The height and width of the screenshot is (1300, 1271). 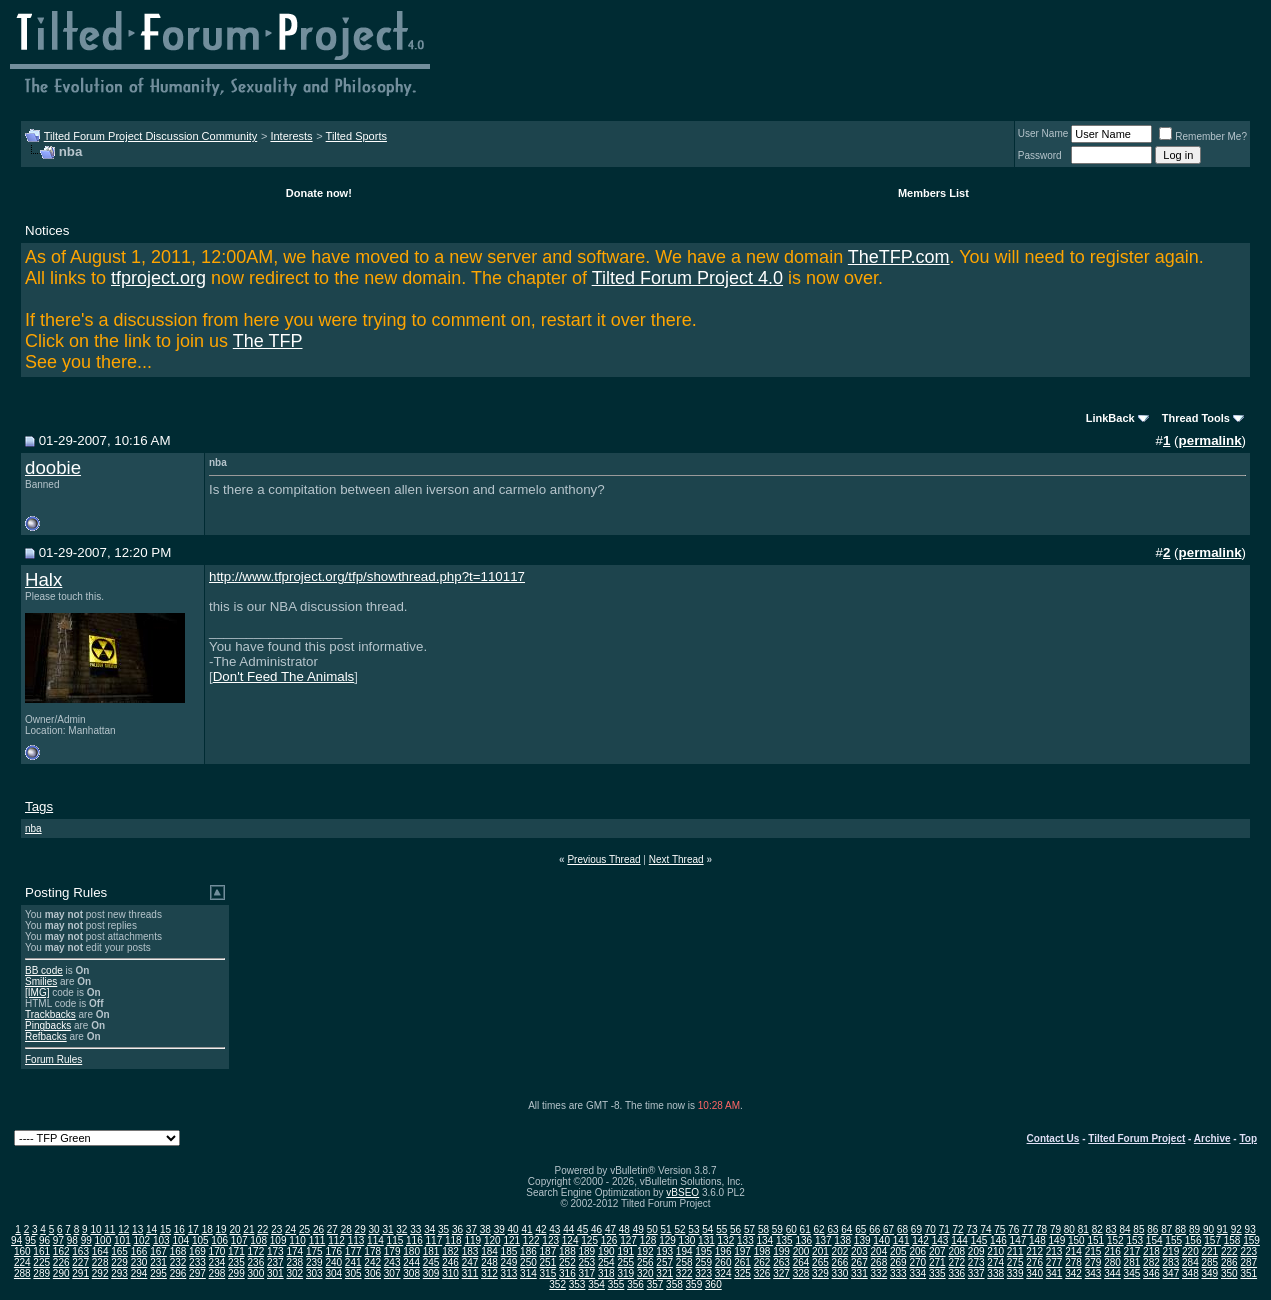 What do you see at coordinates (489, 1273) in the screenshot?
I see `312` at bounding box center [489, 1273].